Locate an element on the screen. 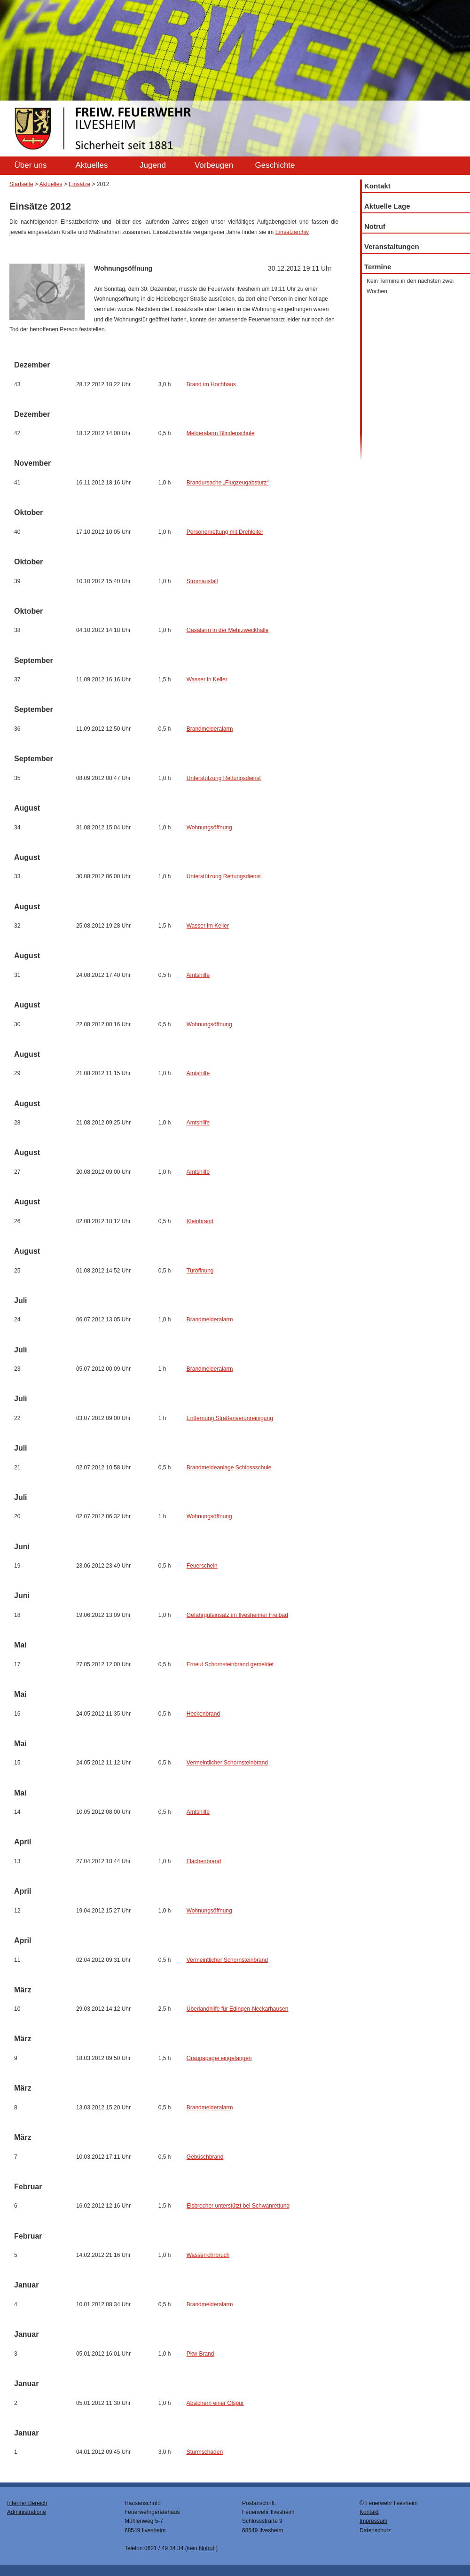 The image size is (470, 2576). Geschichte is located at coordinates (275, 165).